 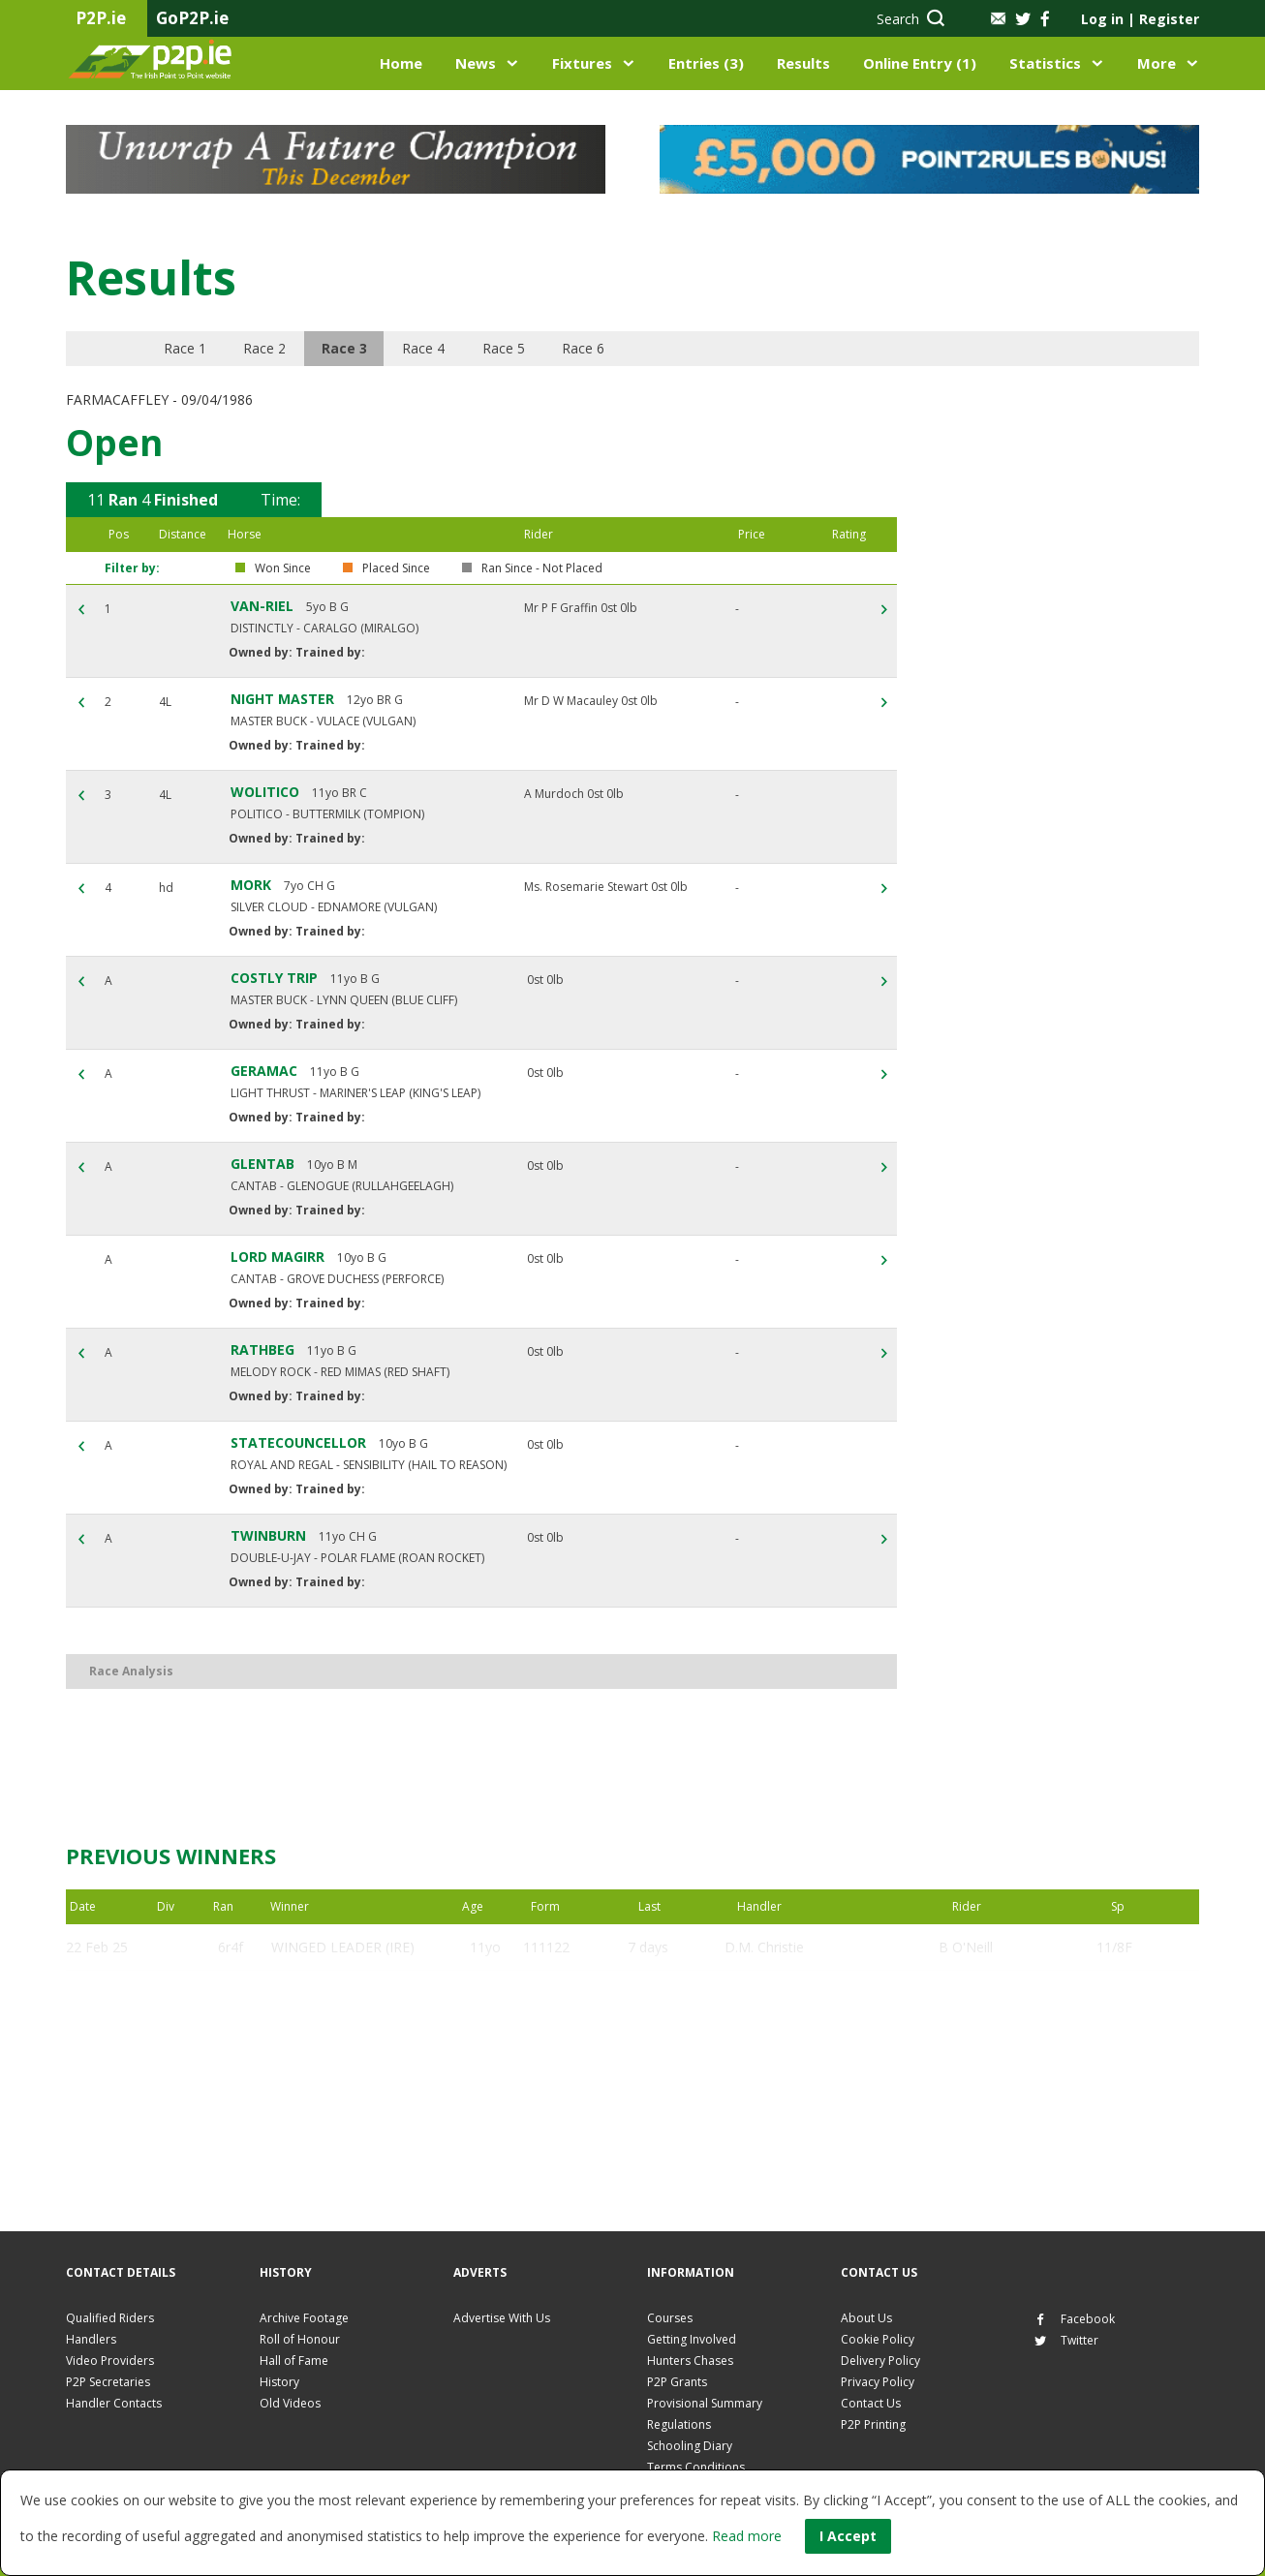 What do you see at coordinates (279, 2382) in the screenshot?
I see `History` at bounding box center [279, 2382].